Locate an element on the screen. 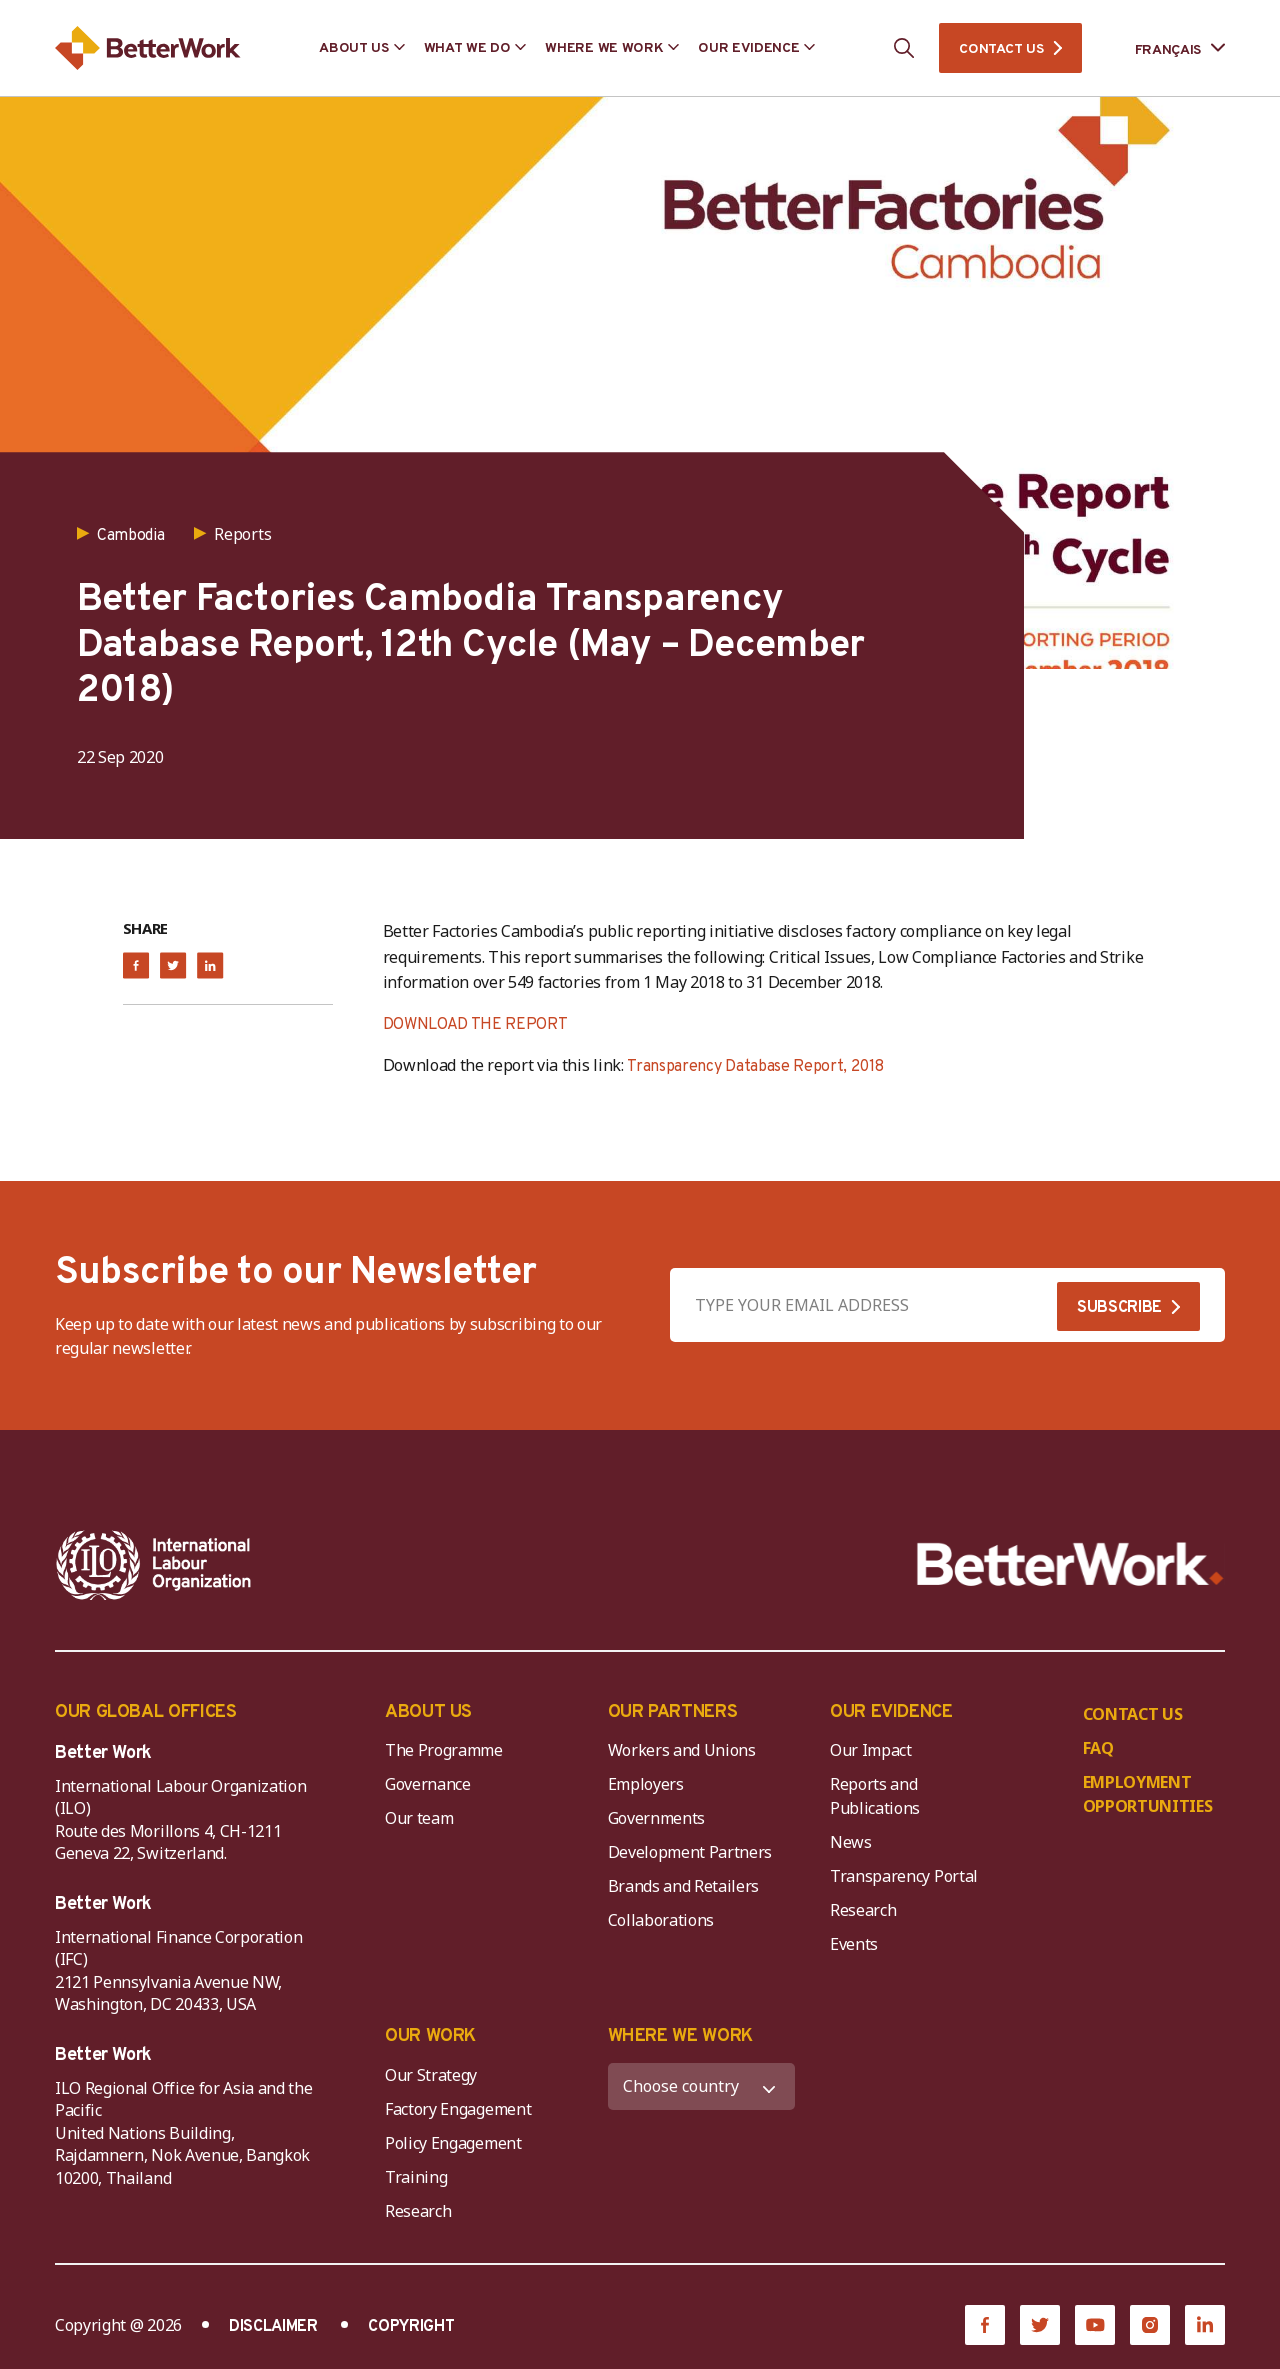  [WHERE WE WORK] is located at coordinates (702, 2086).